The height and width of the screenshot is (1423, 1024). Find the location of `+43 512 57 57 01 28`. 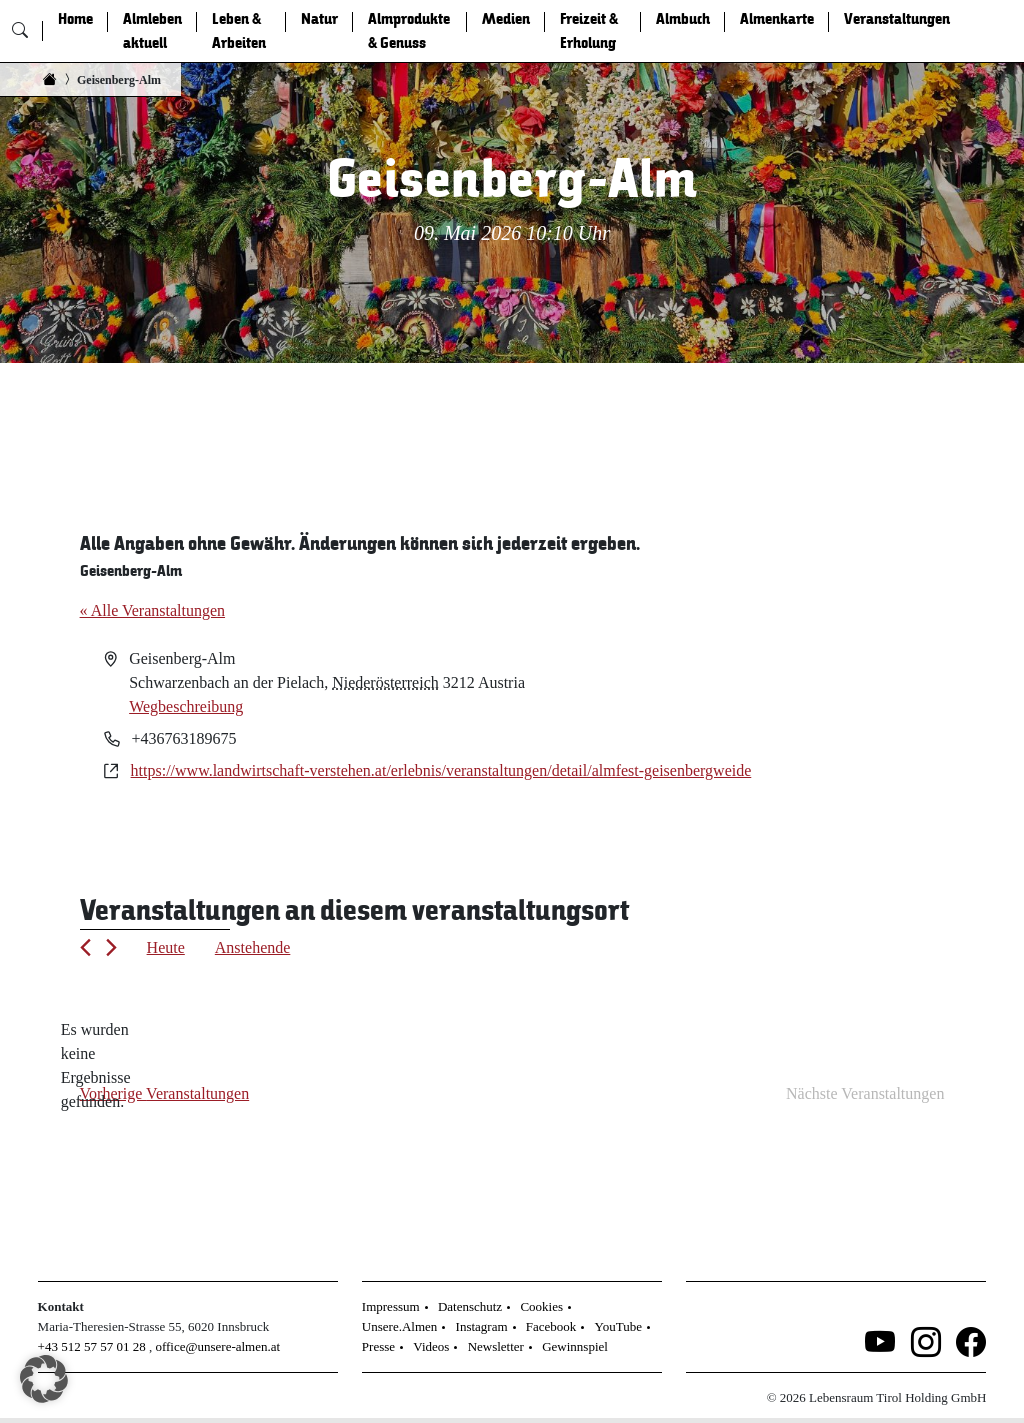

+43 512 57 57 01 28 is located at coordinates (92, 1346).